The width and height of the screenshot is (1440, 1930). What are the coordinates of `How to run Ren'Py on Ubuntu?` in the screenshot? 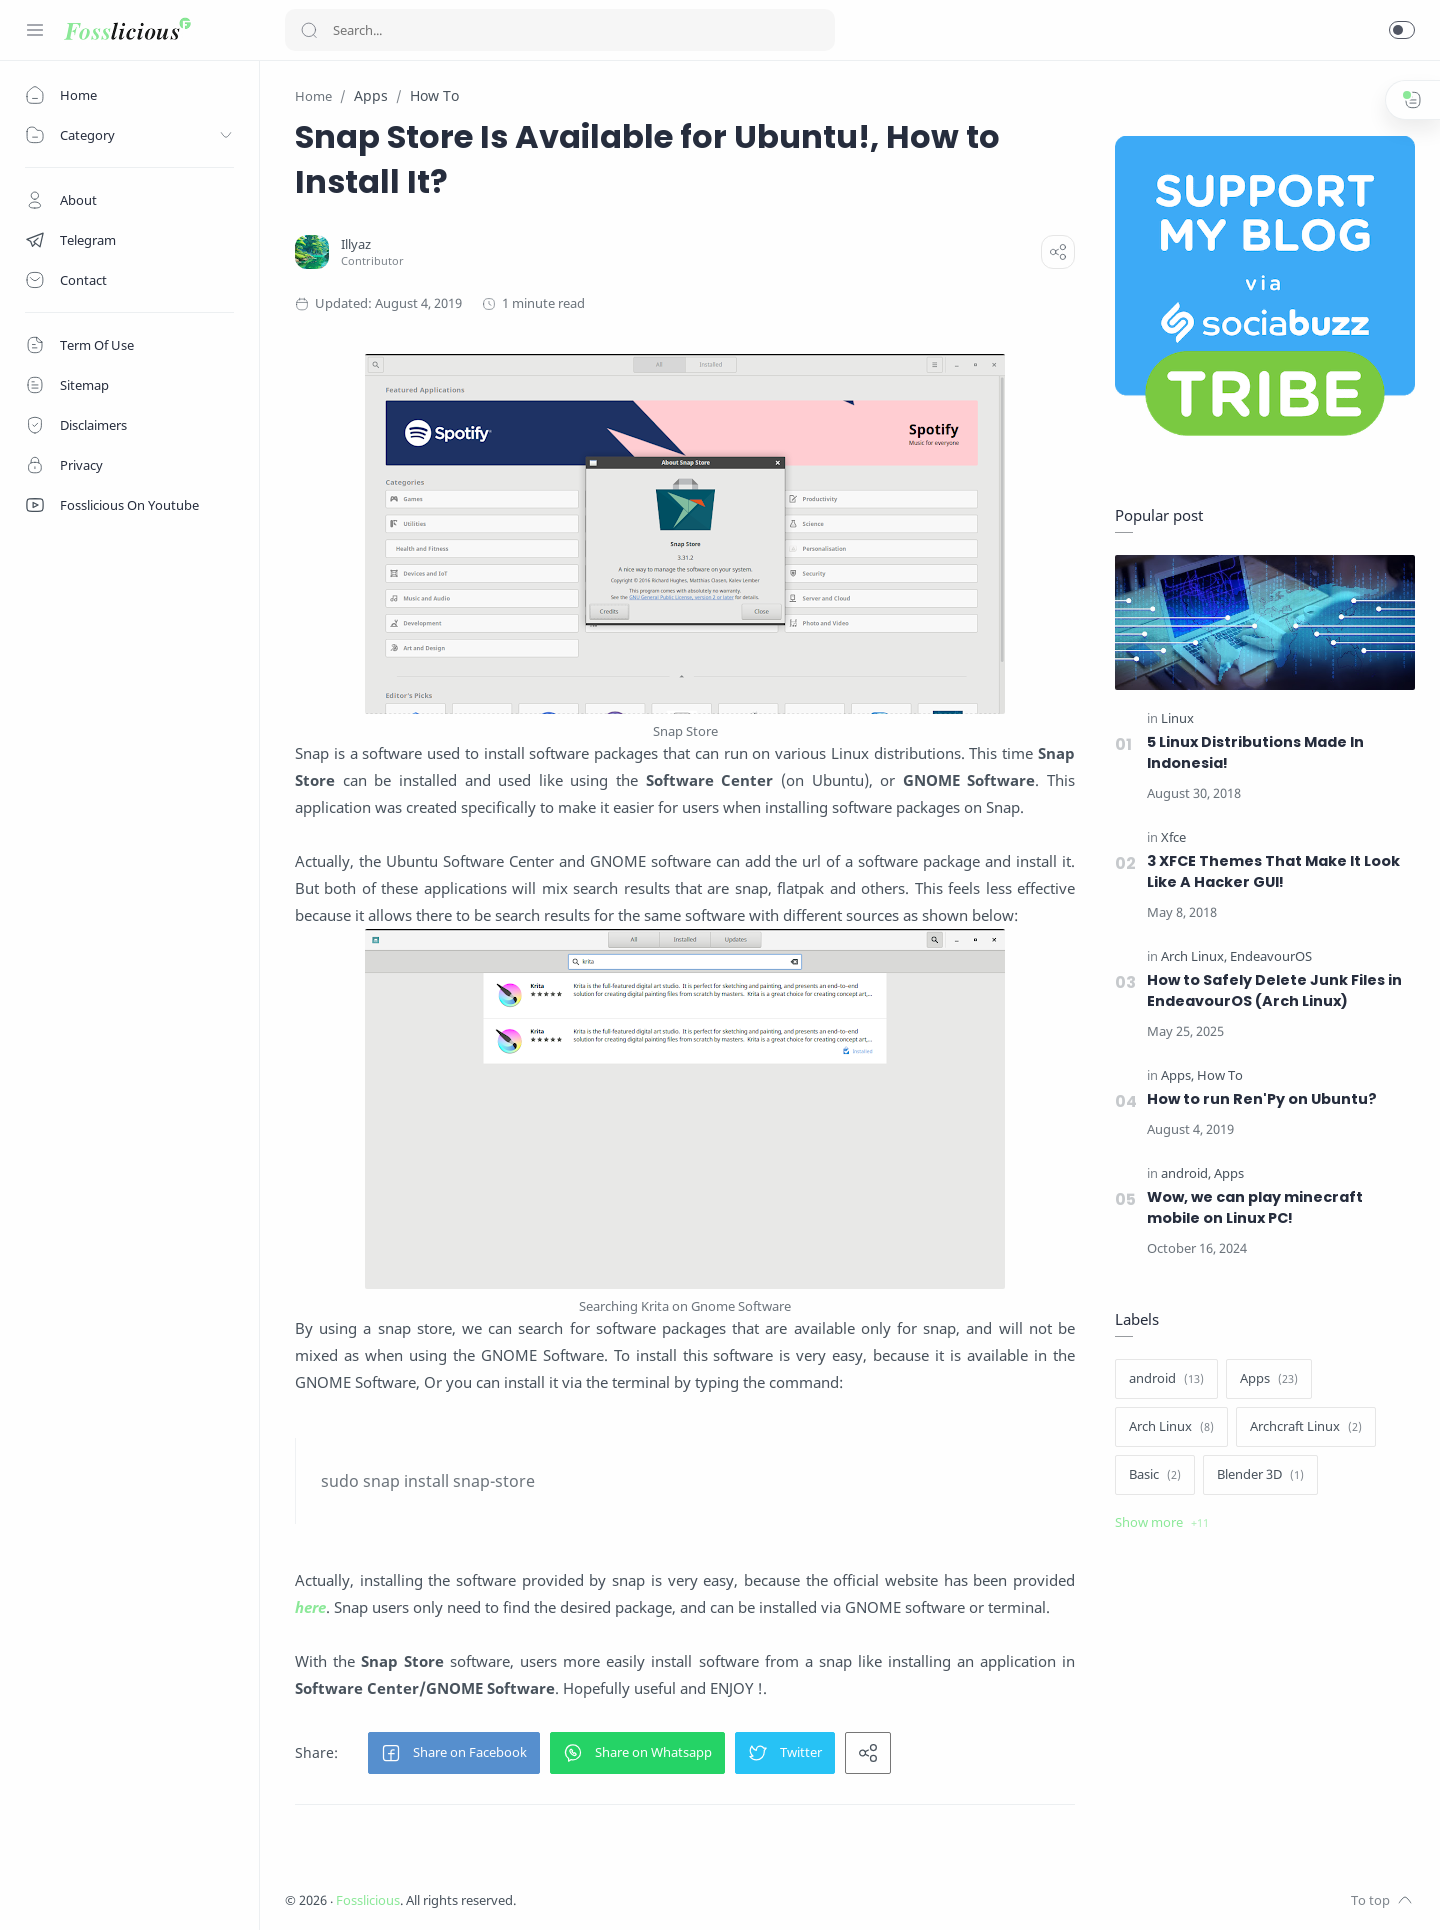 It's located at (1262, 1099).